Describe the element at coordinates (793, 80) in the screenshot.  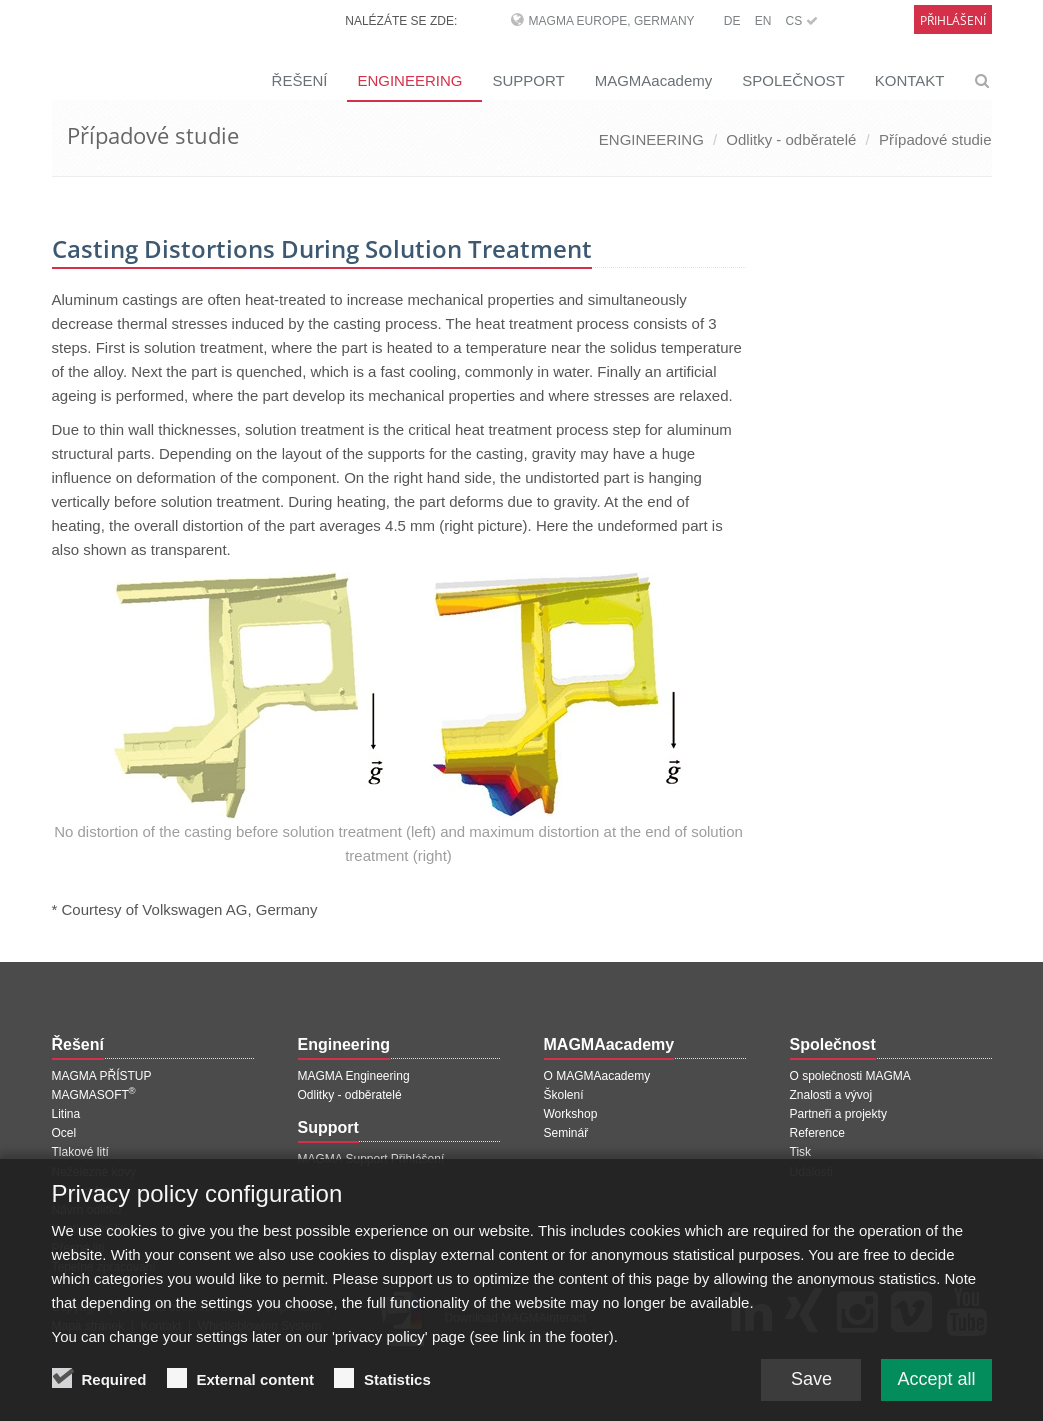
I see `SPOLEČNOST` at that location.